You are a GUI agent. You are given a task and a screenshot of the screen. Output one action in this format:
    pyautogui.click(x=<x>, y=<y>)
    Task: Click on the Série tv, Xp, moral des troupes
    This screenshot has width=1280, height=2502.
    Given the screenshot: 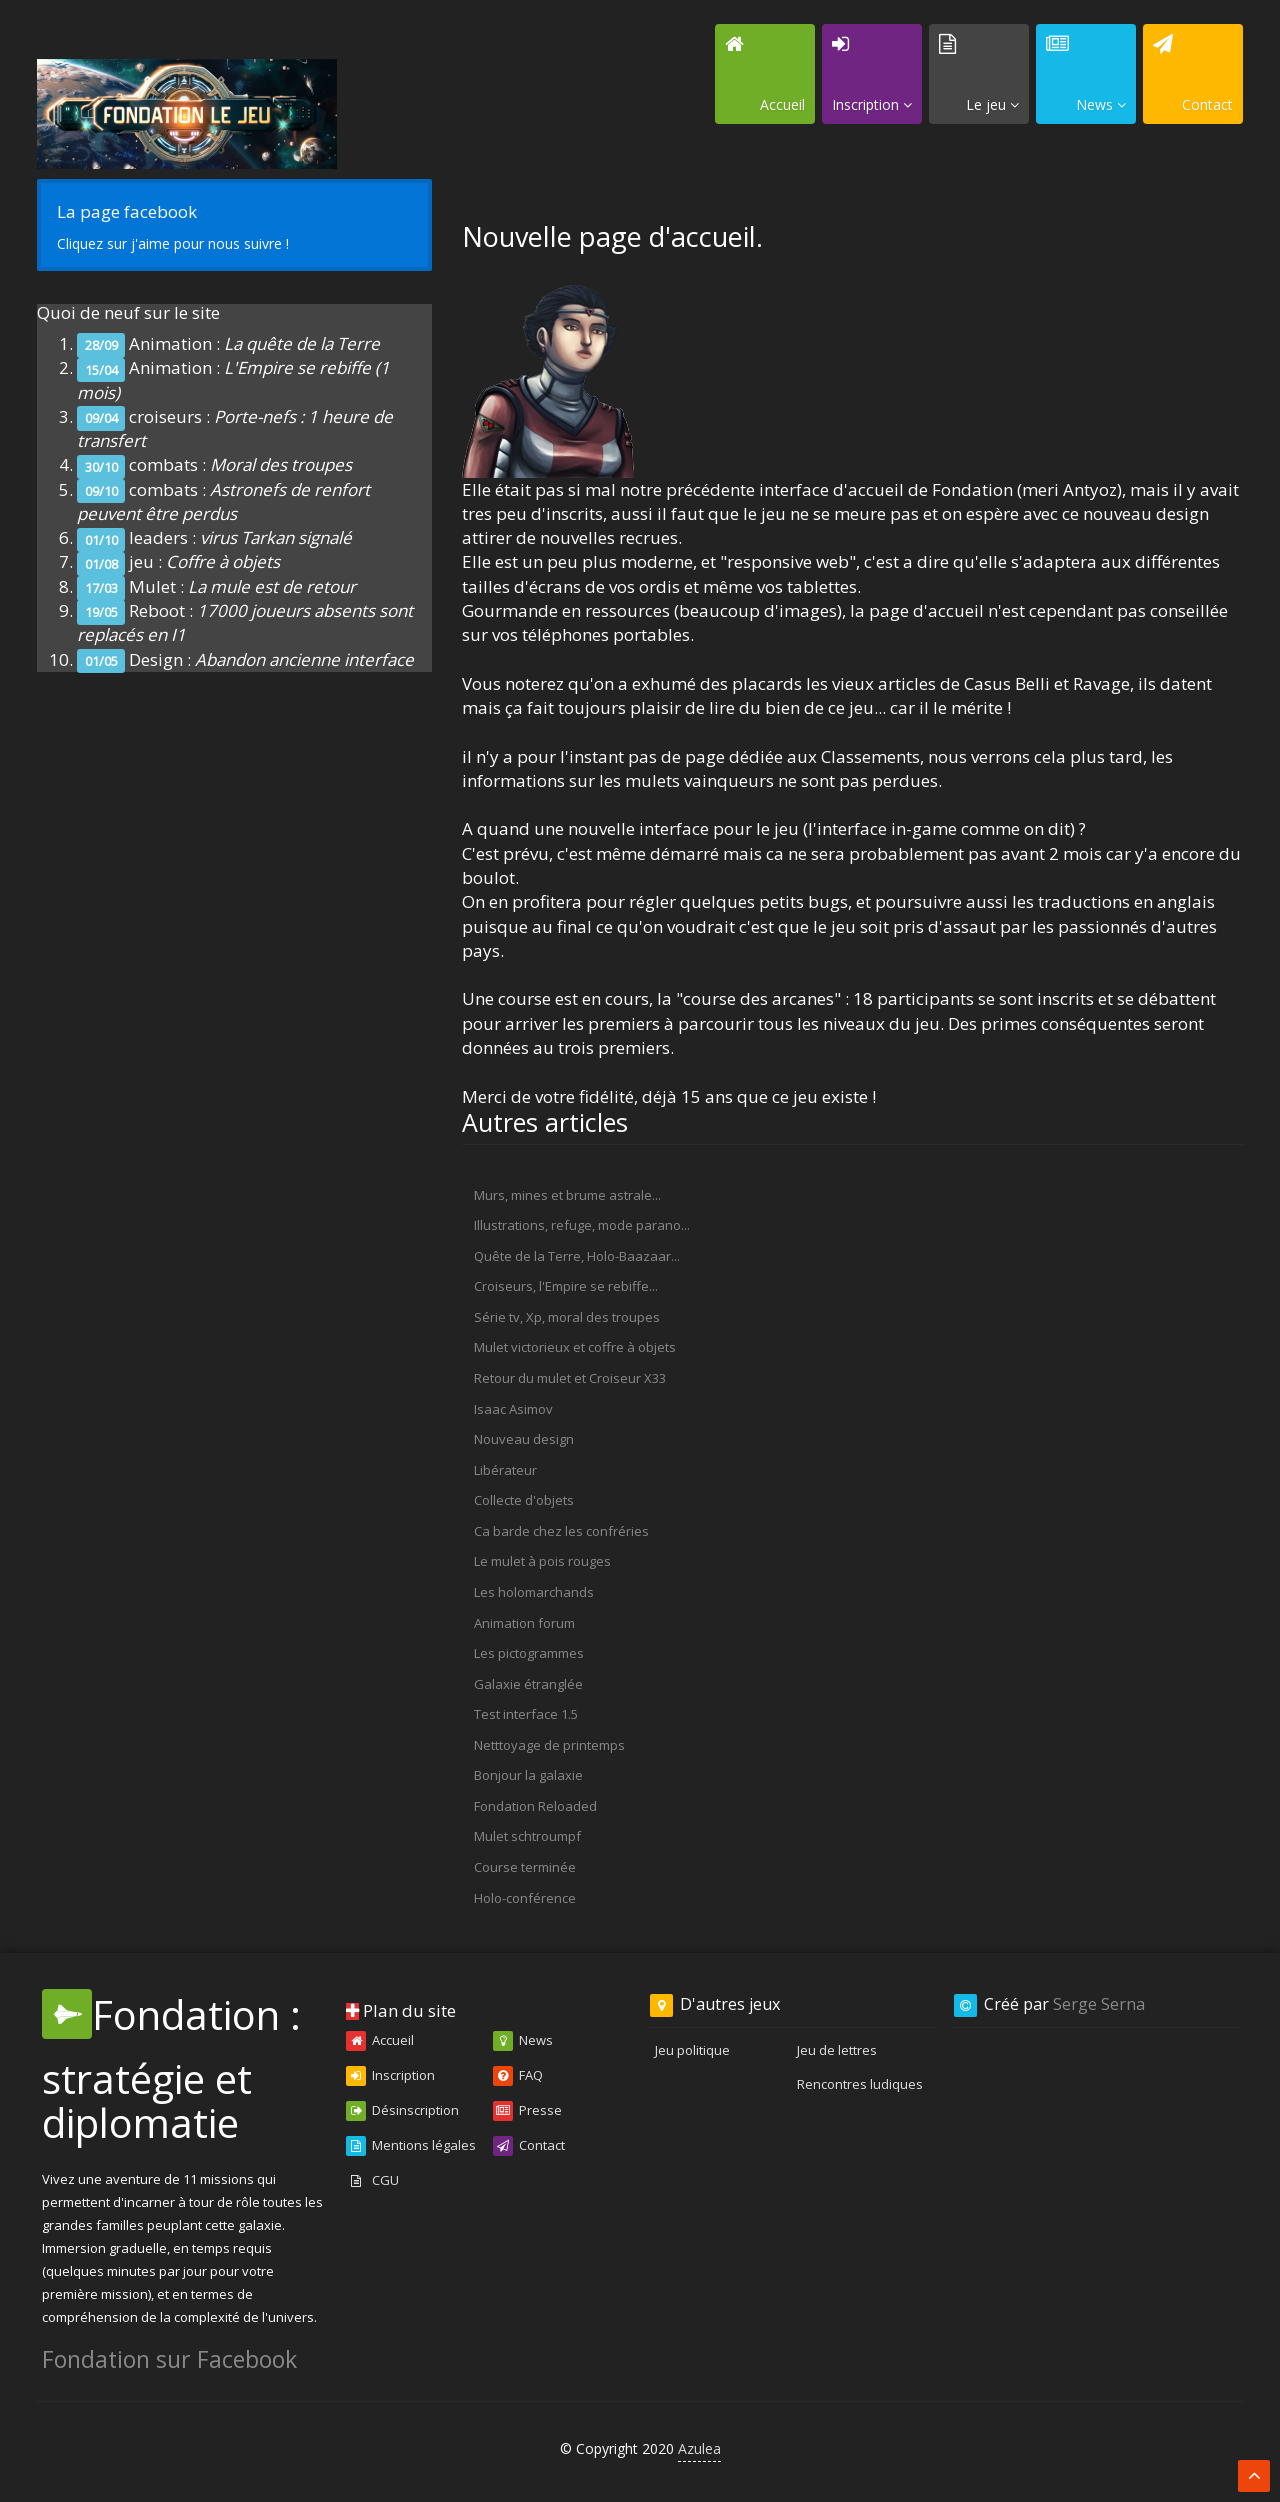 What is the action you would take?
    pyautogui.click(x=567, y=1317)
    